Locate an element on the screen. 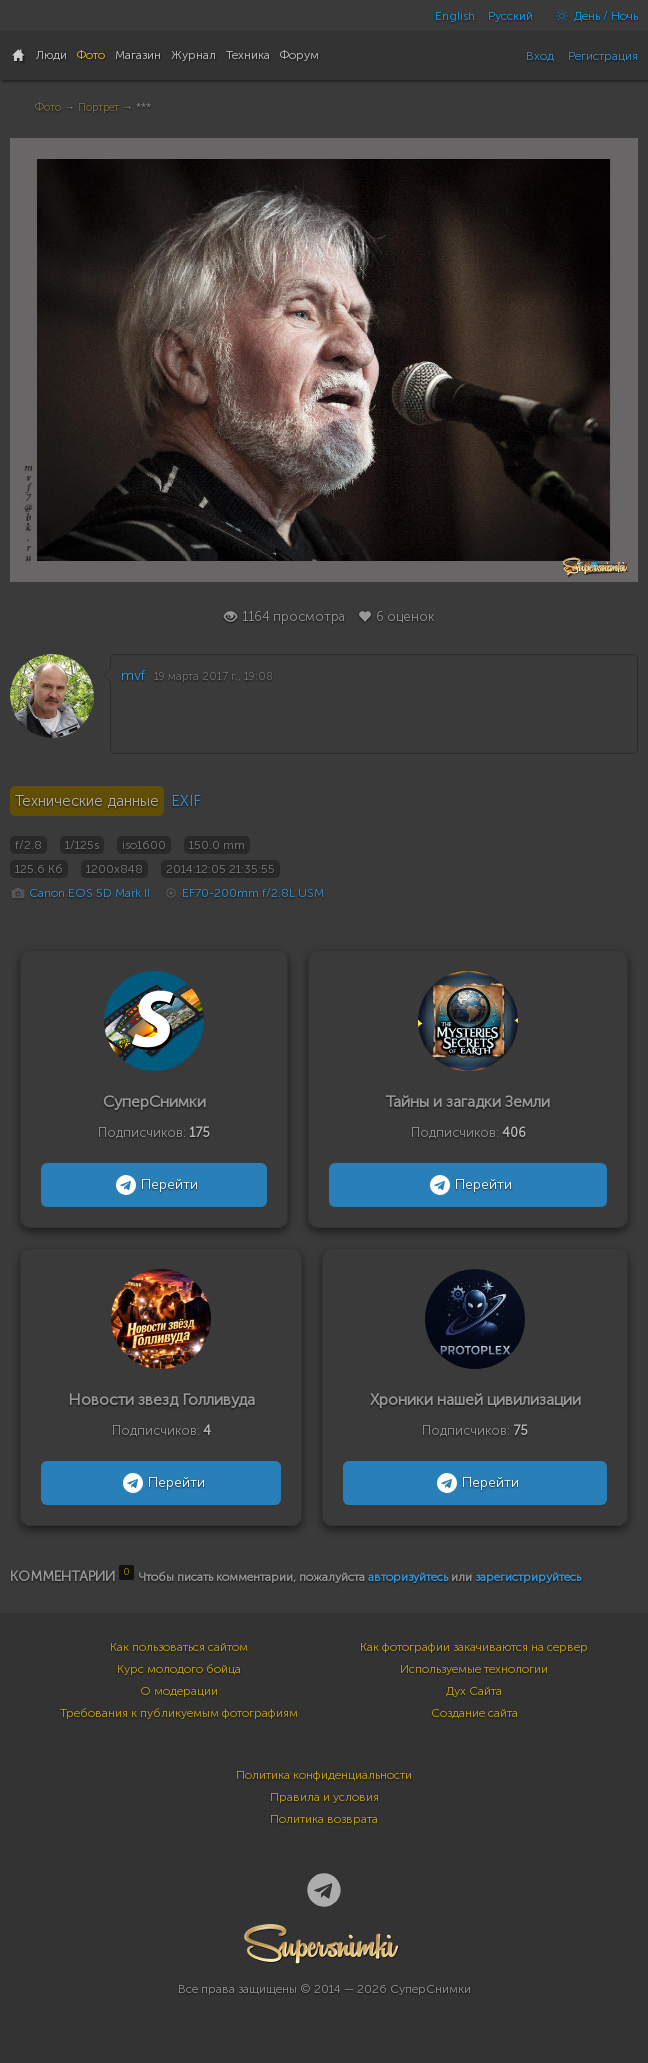  Русский is located at coordinates (510, 16).